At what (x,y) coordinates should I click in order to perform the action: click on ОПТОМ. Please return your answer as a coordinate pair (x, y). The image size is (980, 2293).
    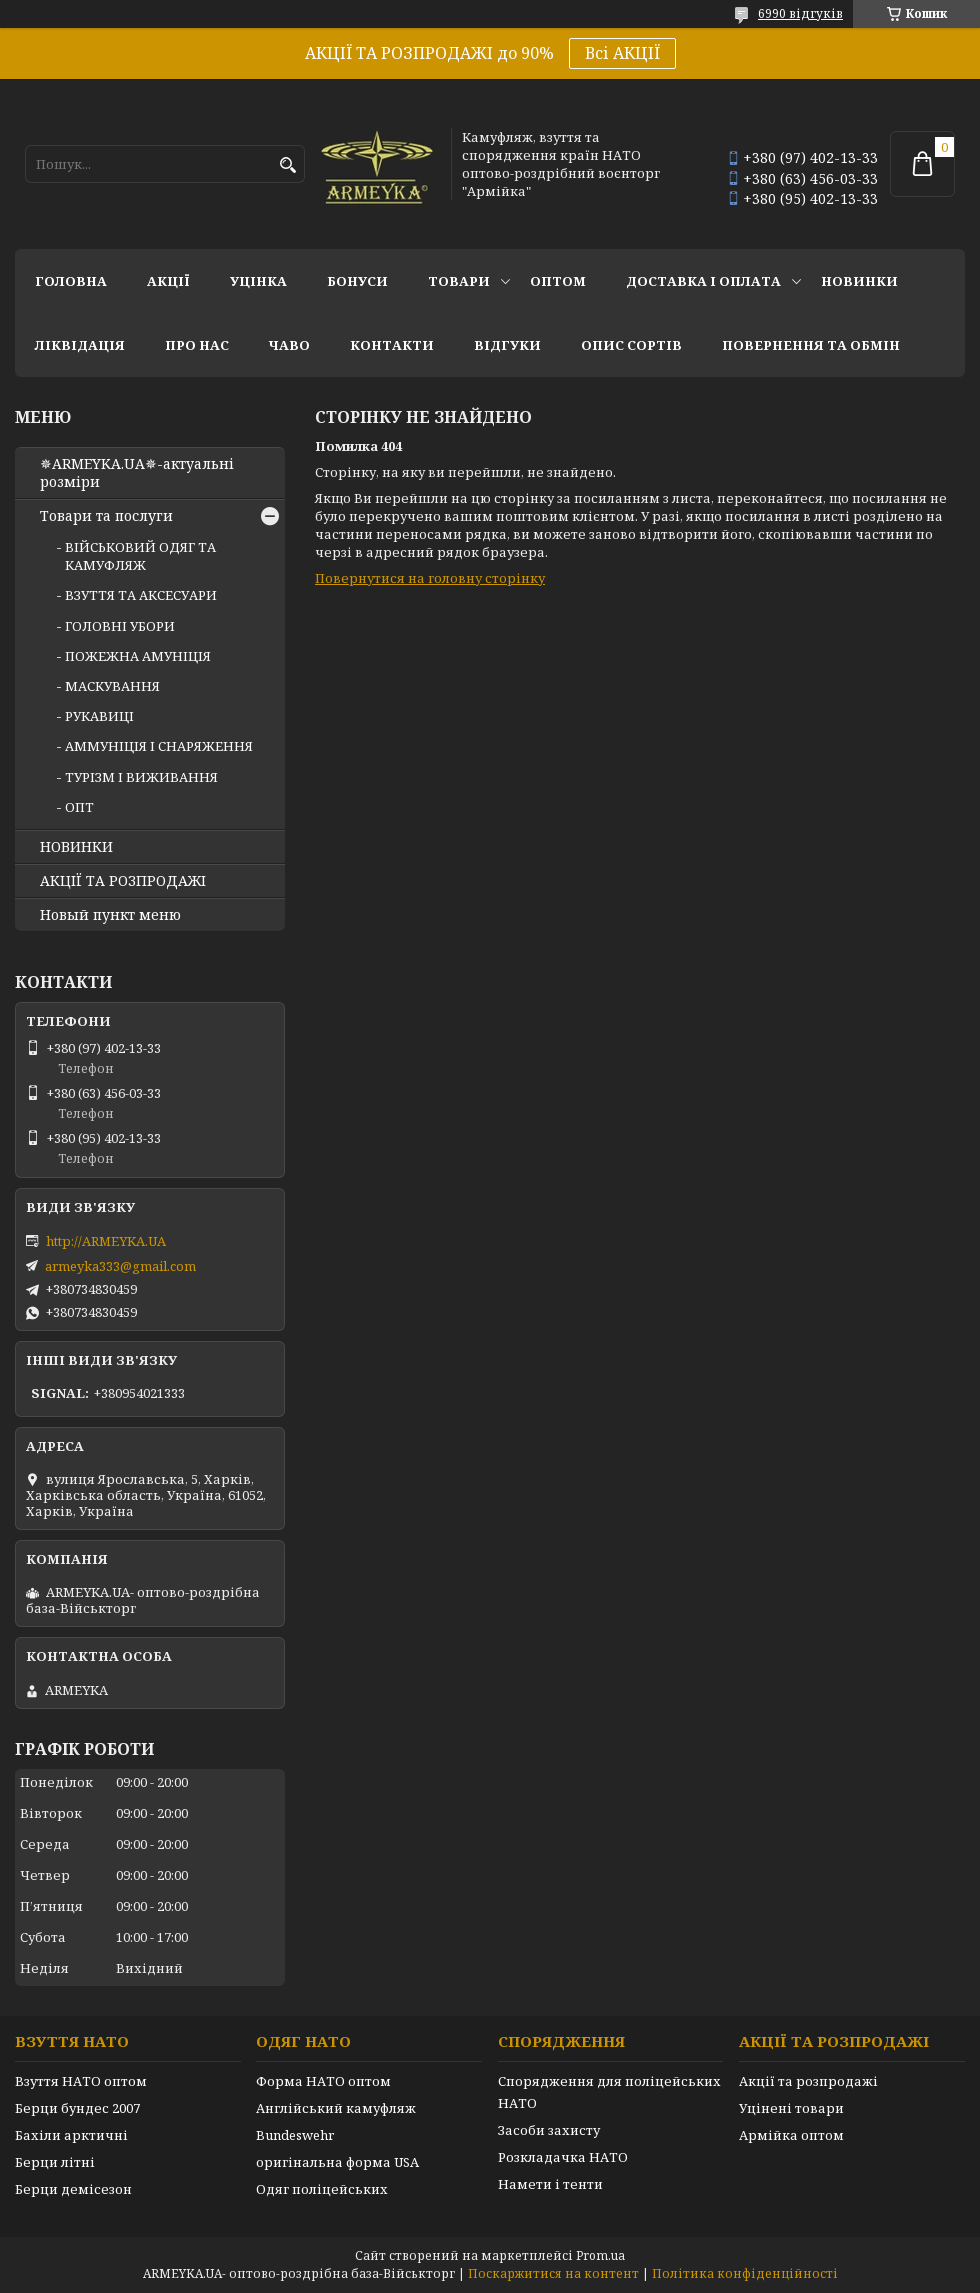
    Looking at the image, I should click on (558, 281).